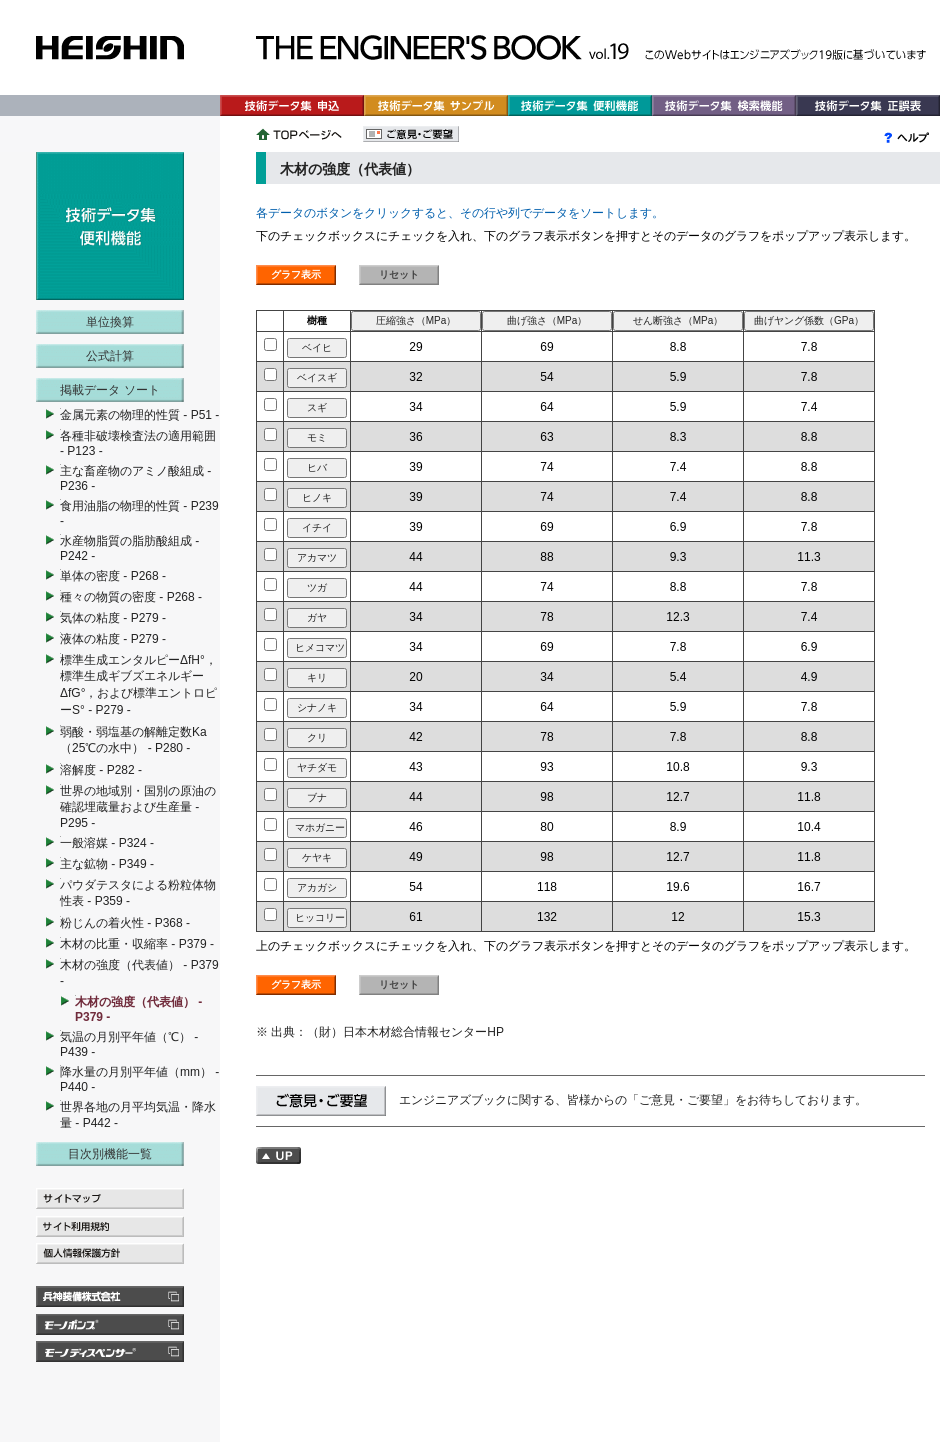 Image resolution: width=940 pixels, height=1442 pixels. I want to click on 目次別機能一覧, so click(110, 1154).